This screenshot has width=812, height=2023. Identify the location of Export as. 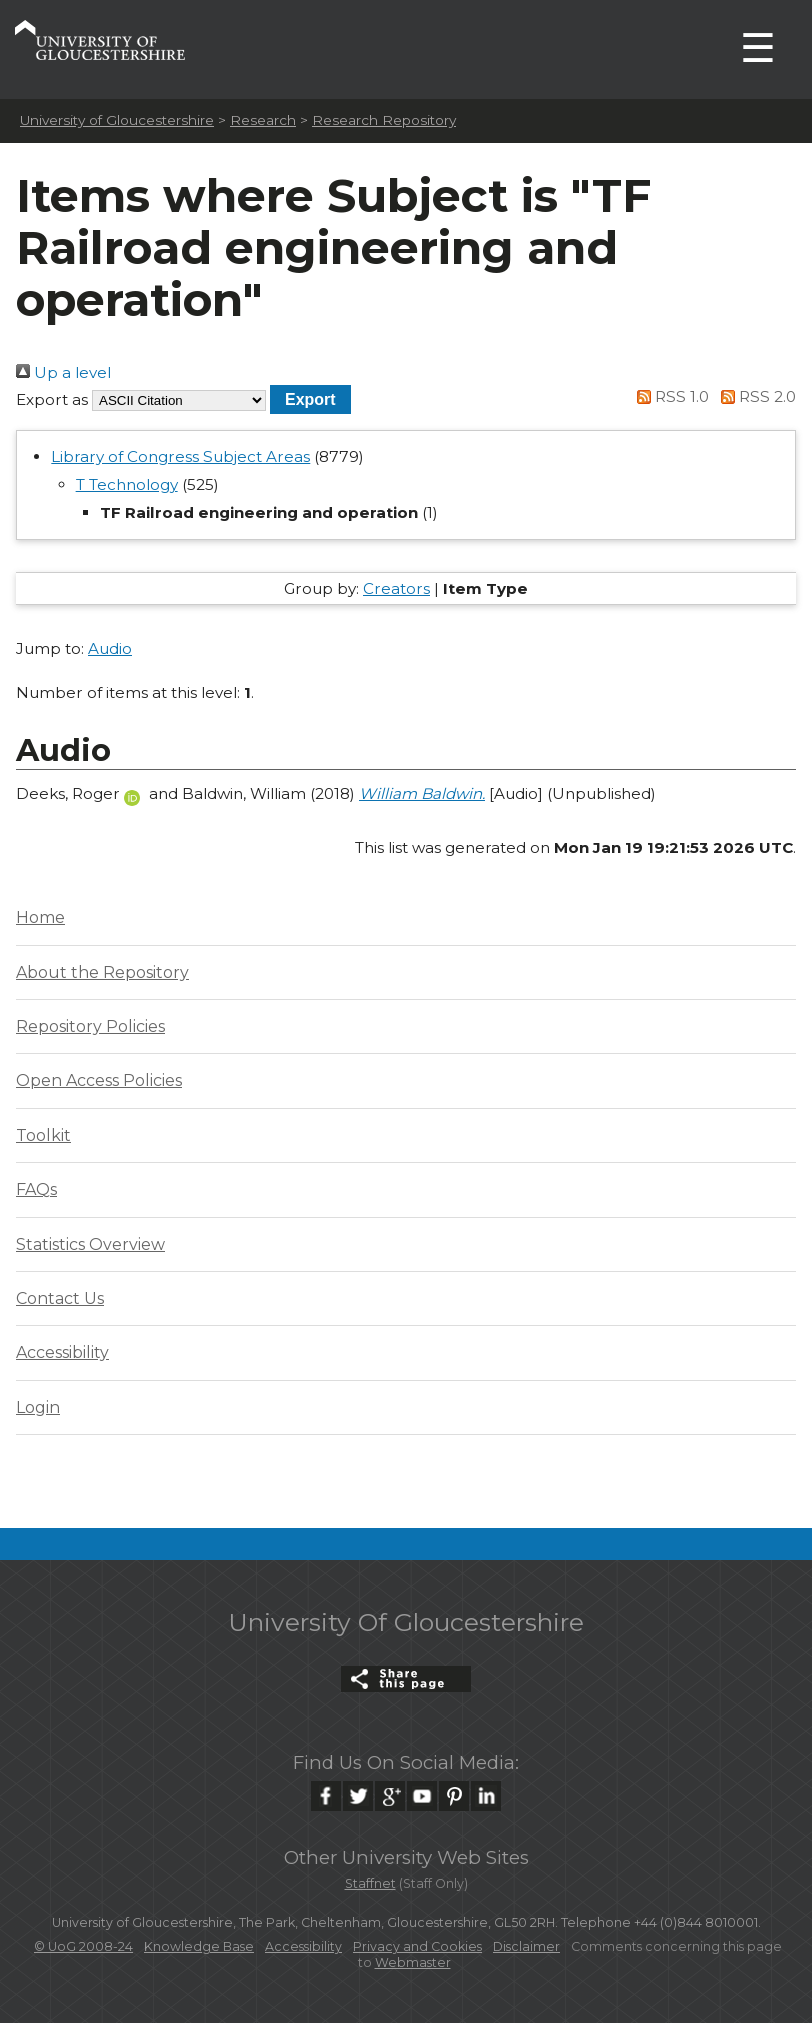
(52, 399).